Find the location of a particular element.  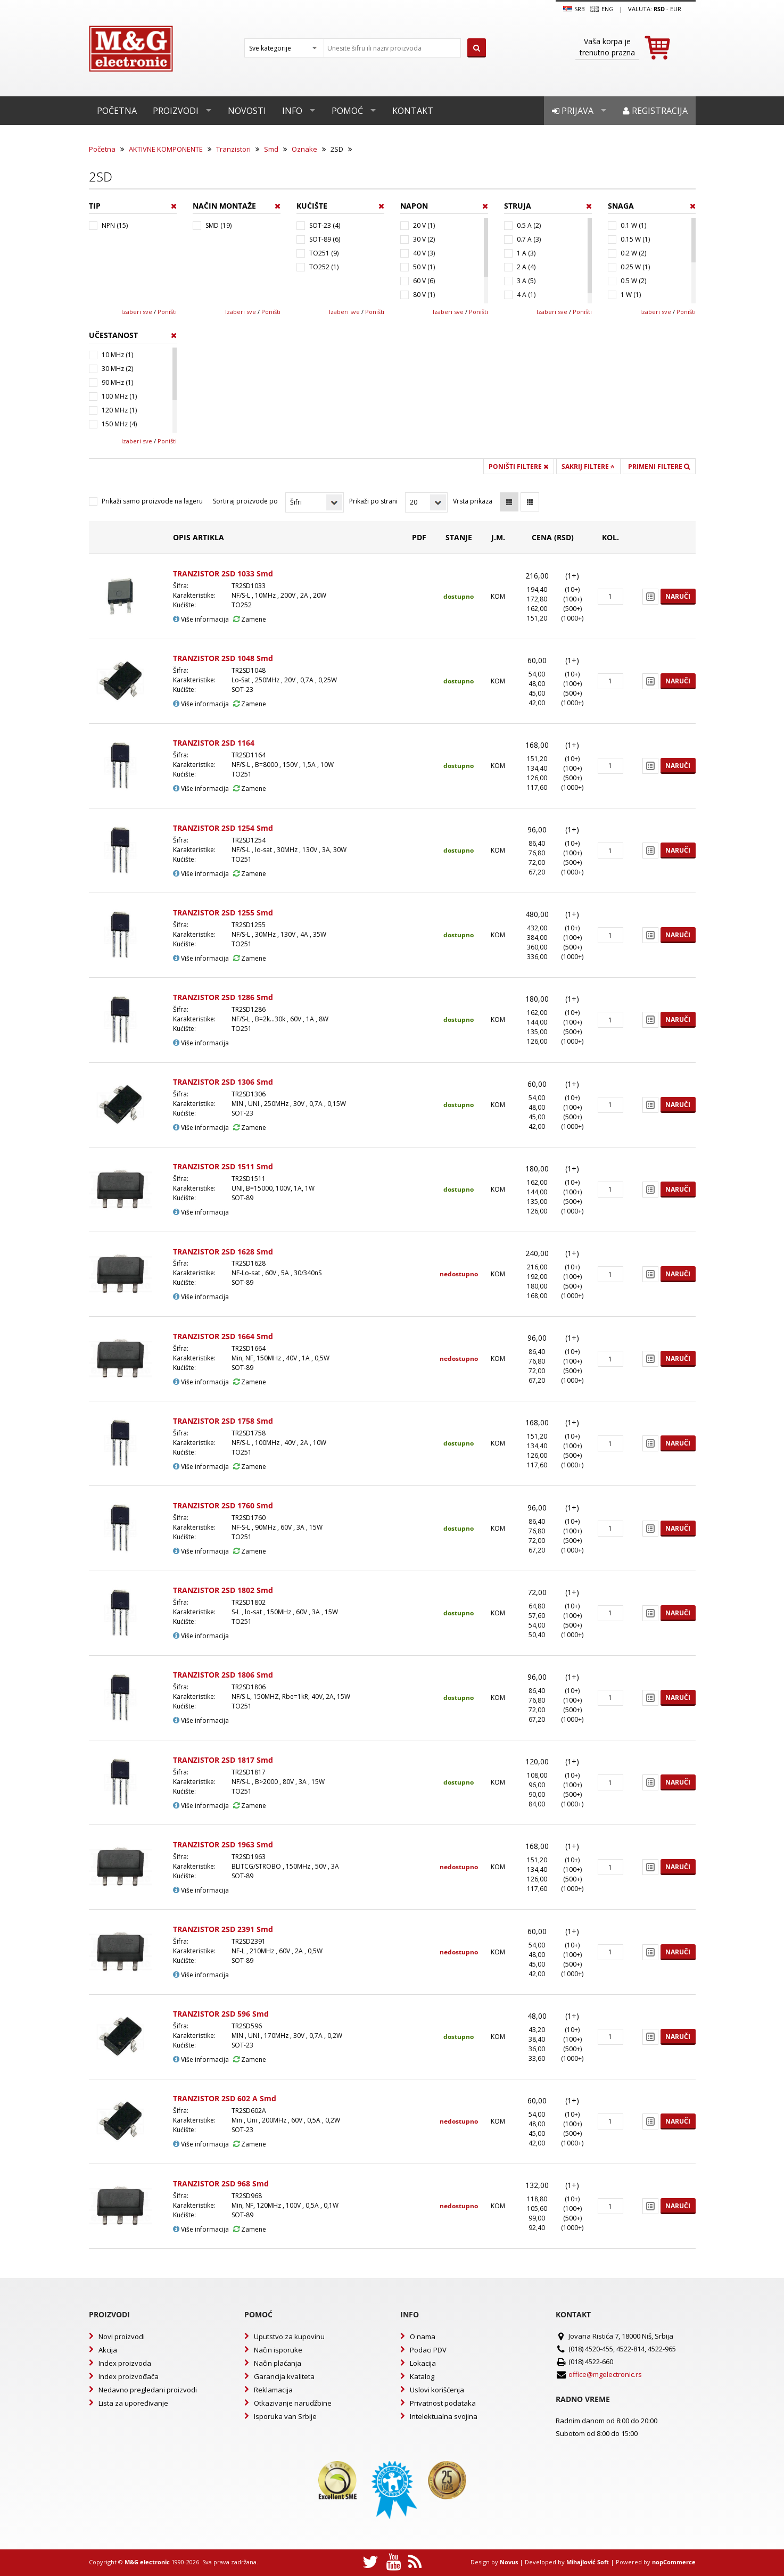

office@mgelectronic.rs is located at coordinates (605, 2374).